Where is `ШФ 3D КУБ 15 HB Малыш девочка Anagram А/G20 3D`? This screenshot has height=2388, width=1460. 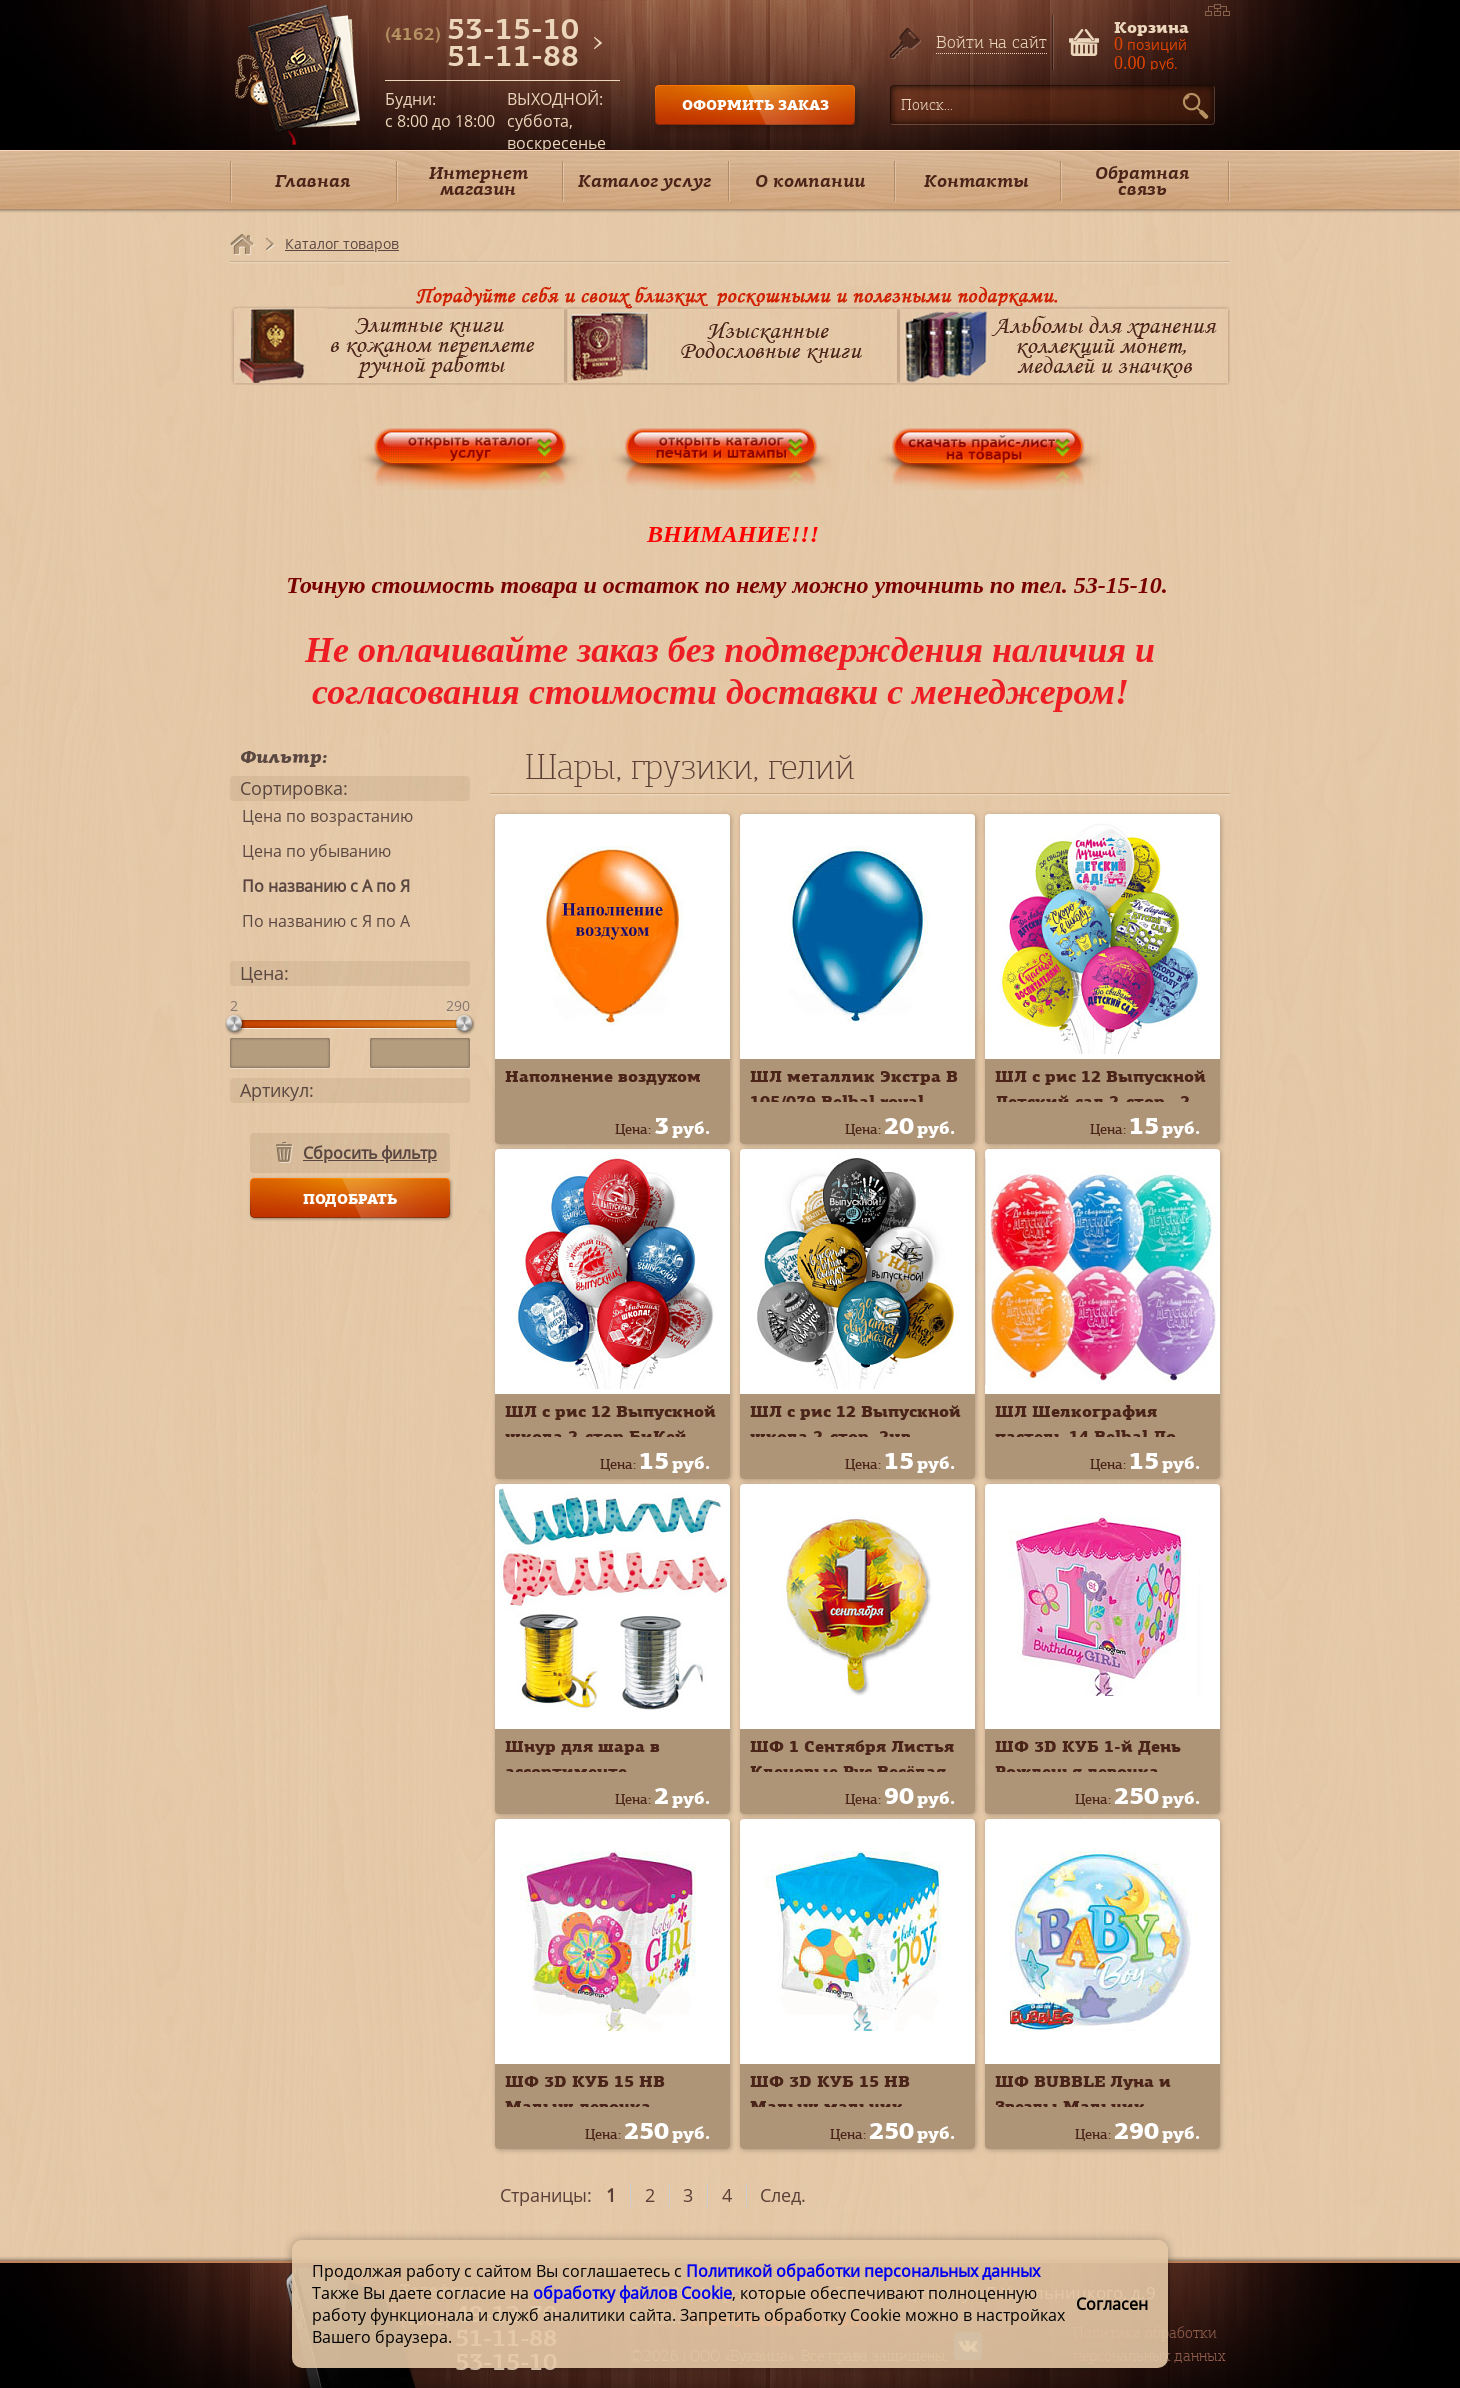
ШФ 3D КУБ 15 HB Малыш девочка Anagram А/G20 3D is located at coordinates (586, 2106).